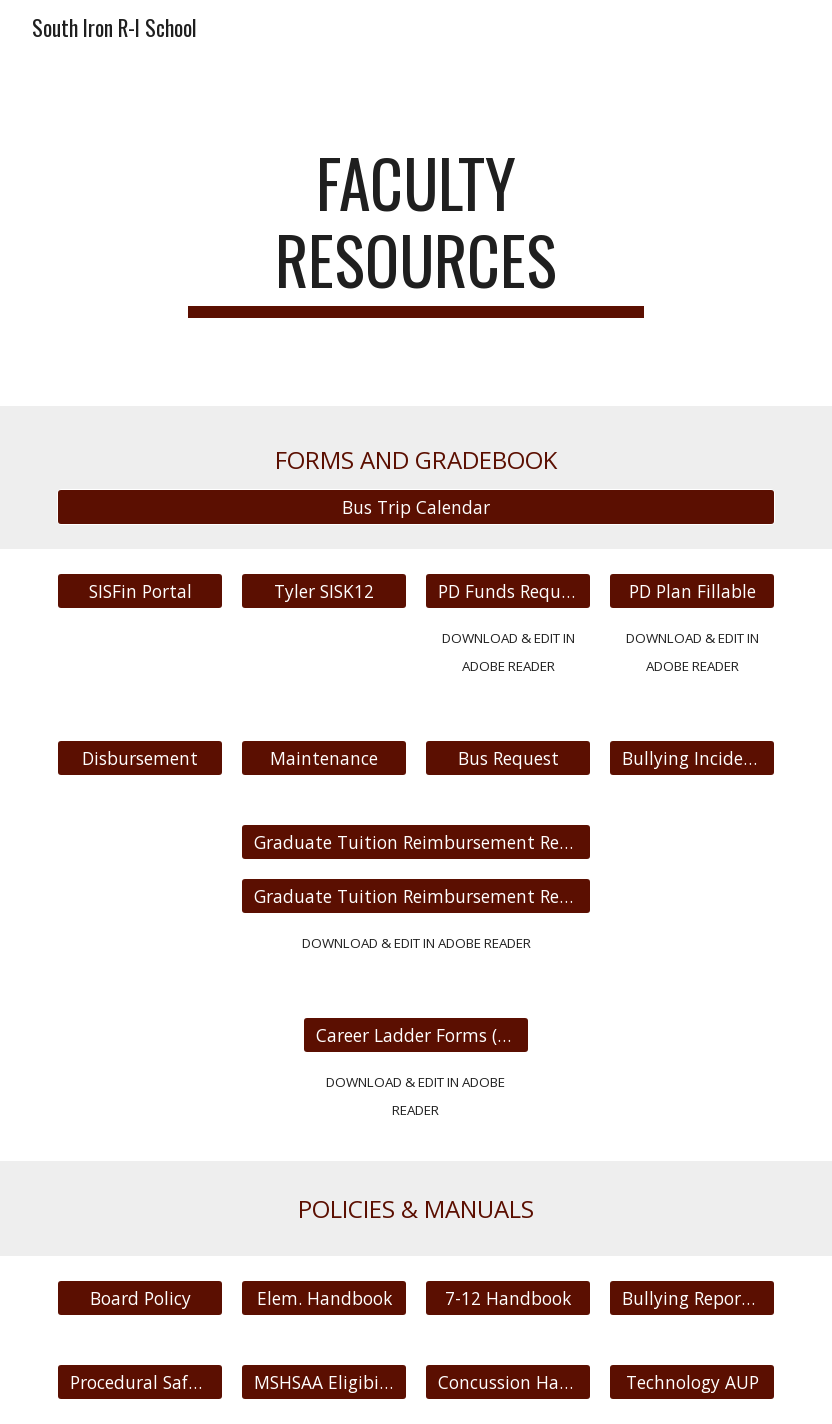  What do you see at coordinates (140, 758) in the screenshot?
I see `[Disbursement]` at bounding box center [140, 758].